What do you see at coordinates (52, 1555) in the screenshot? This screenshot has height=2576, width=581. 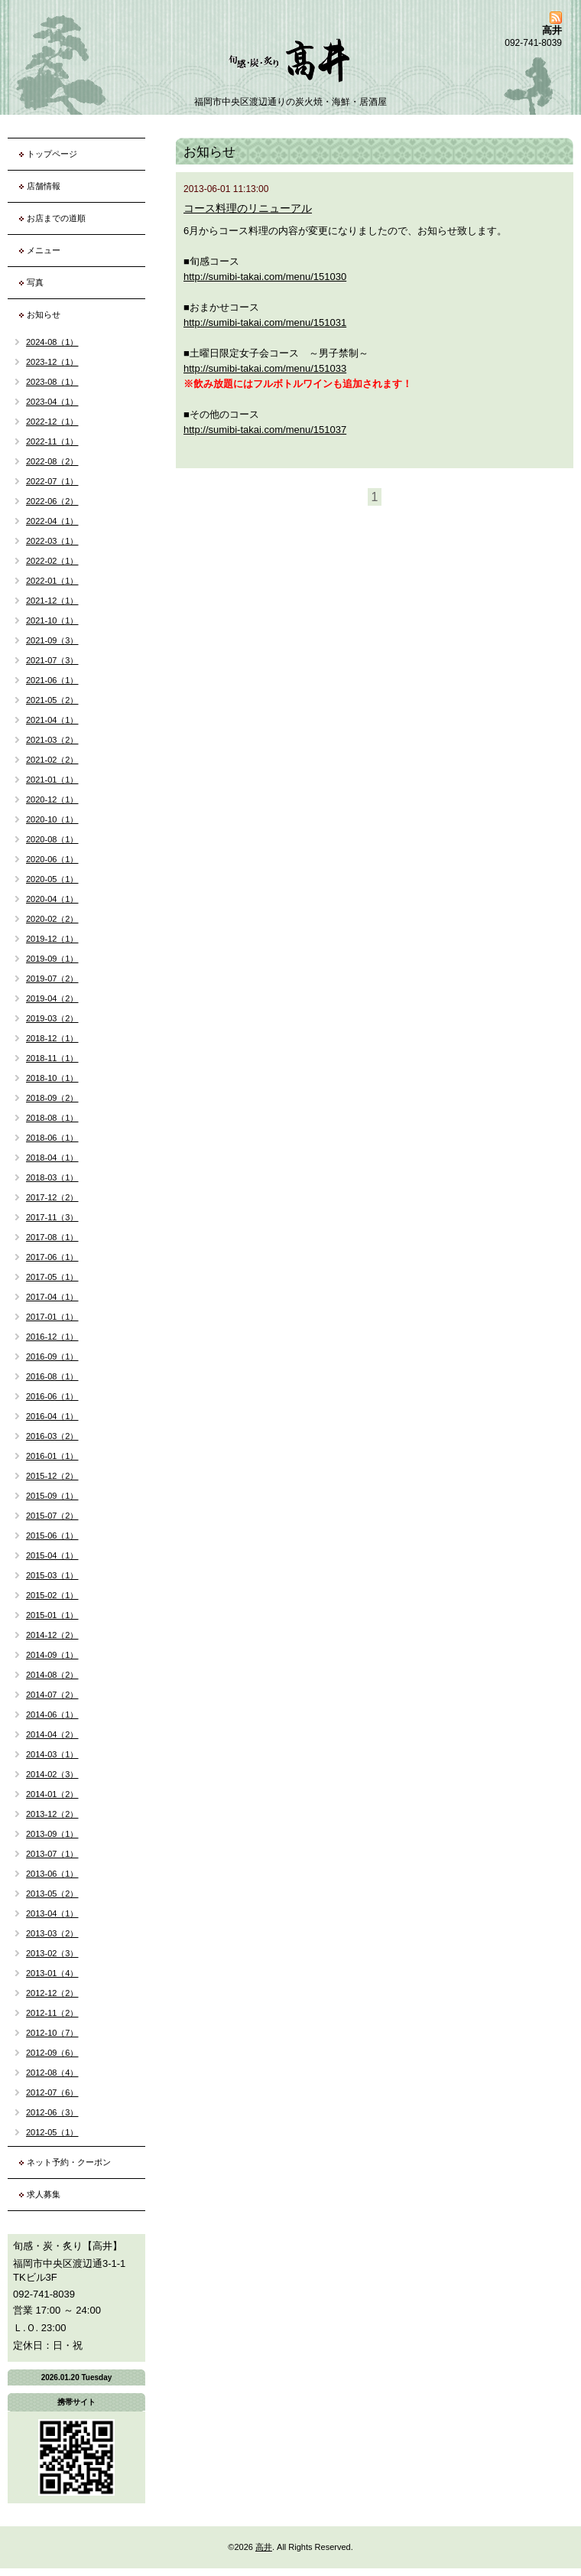 I see `2015-04（1）` at bounding box center [52, 1555].